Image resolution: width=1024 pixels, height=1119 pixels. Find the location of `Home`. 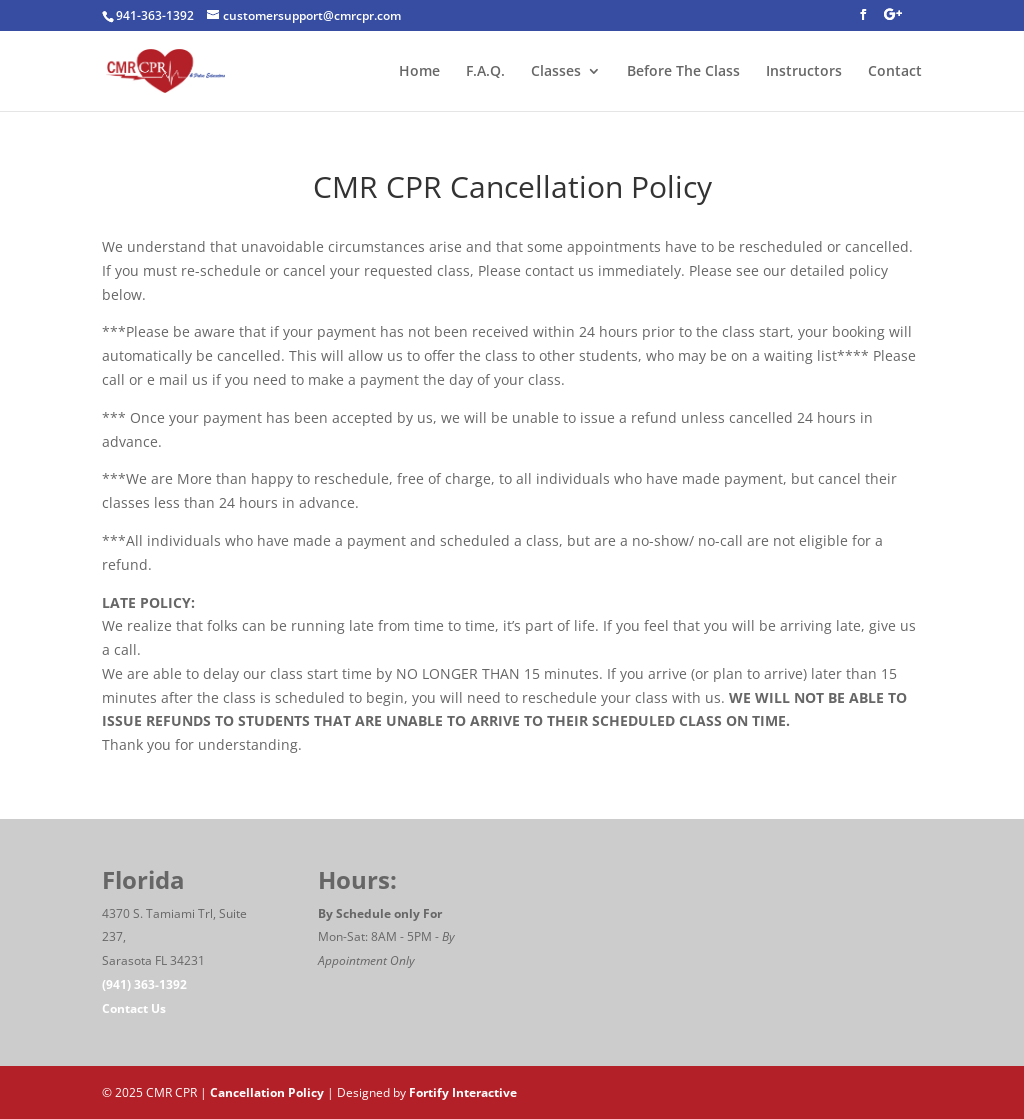

Home is located at coordinates (419, 72).